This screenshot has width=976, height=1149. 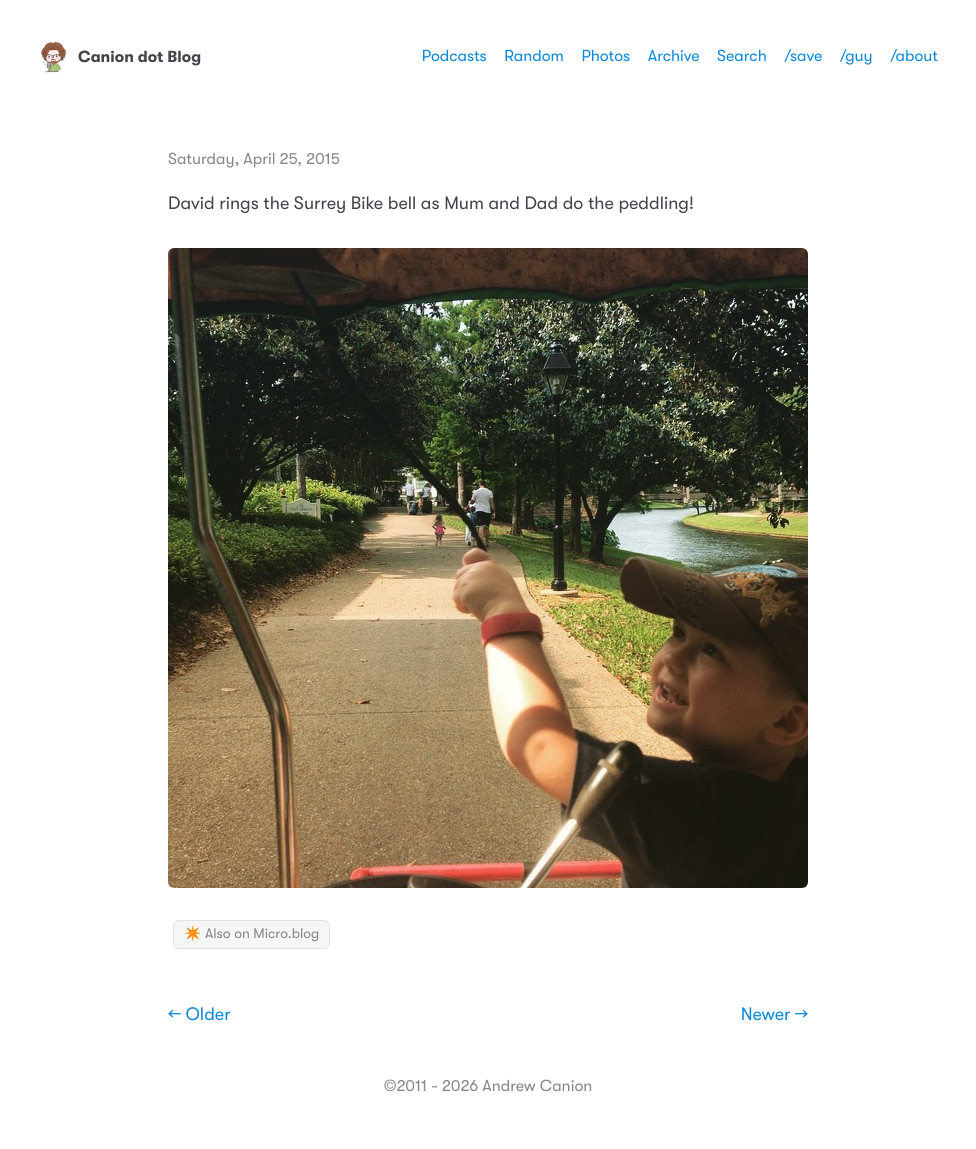 I want to click on Podcasts, so click(x=454, y=56).